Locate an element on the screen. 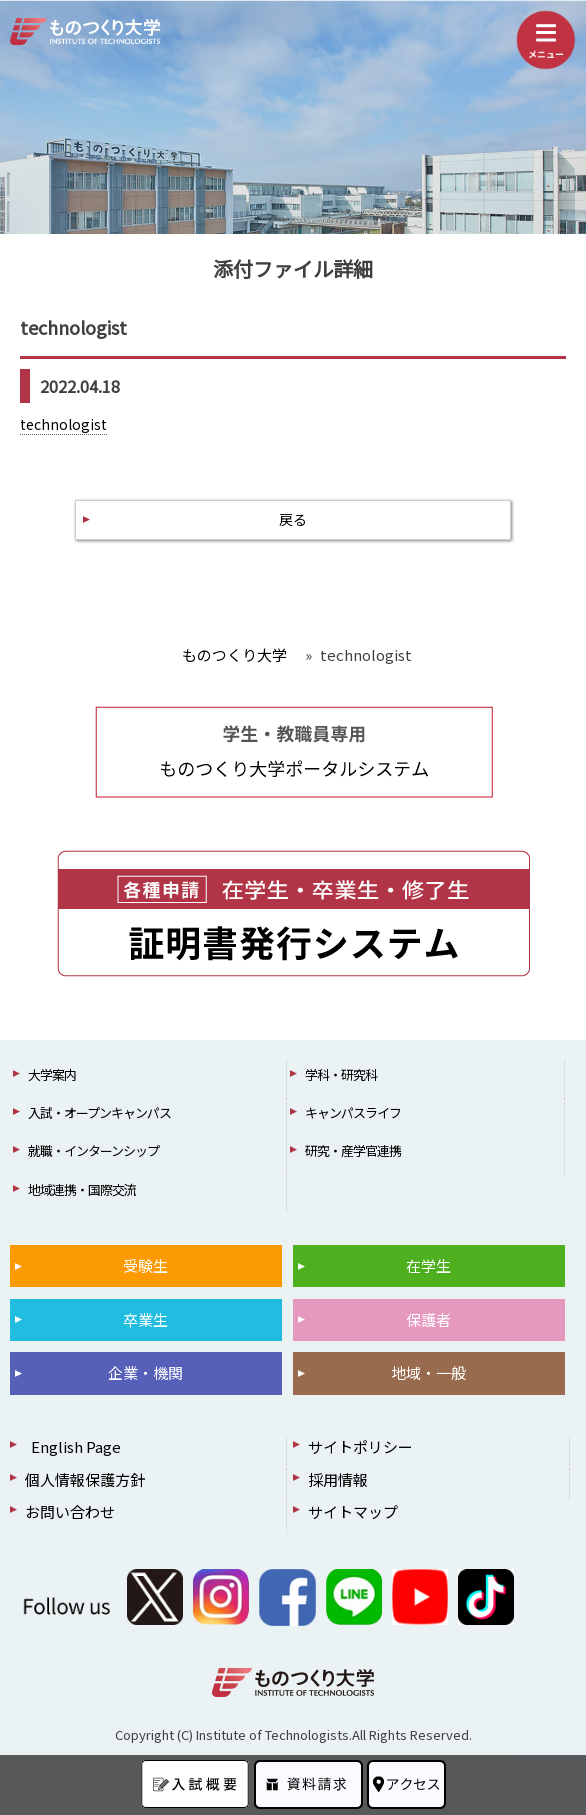 The width and height of the screenshot is (586, 1815). 在学生 is located at coordinates (428, 1265).